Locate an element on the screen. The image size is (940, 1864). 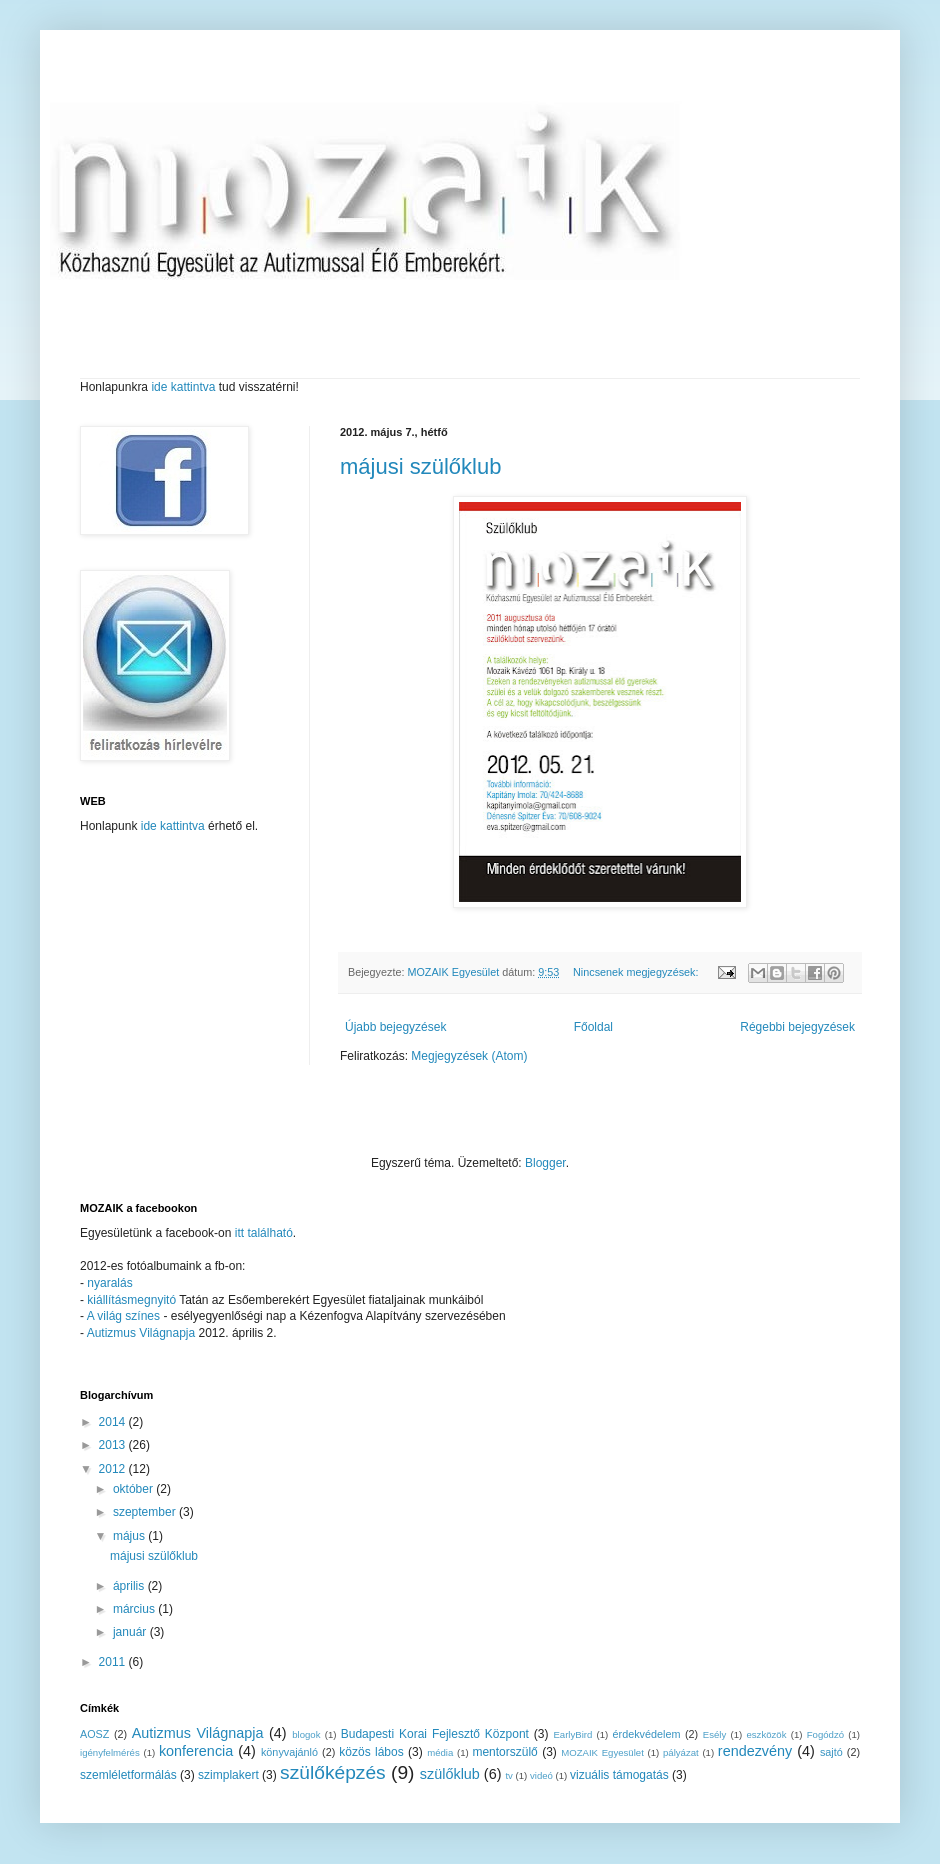
vizuális támogatás is located at coordinates (619, 1775).